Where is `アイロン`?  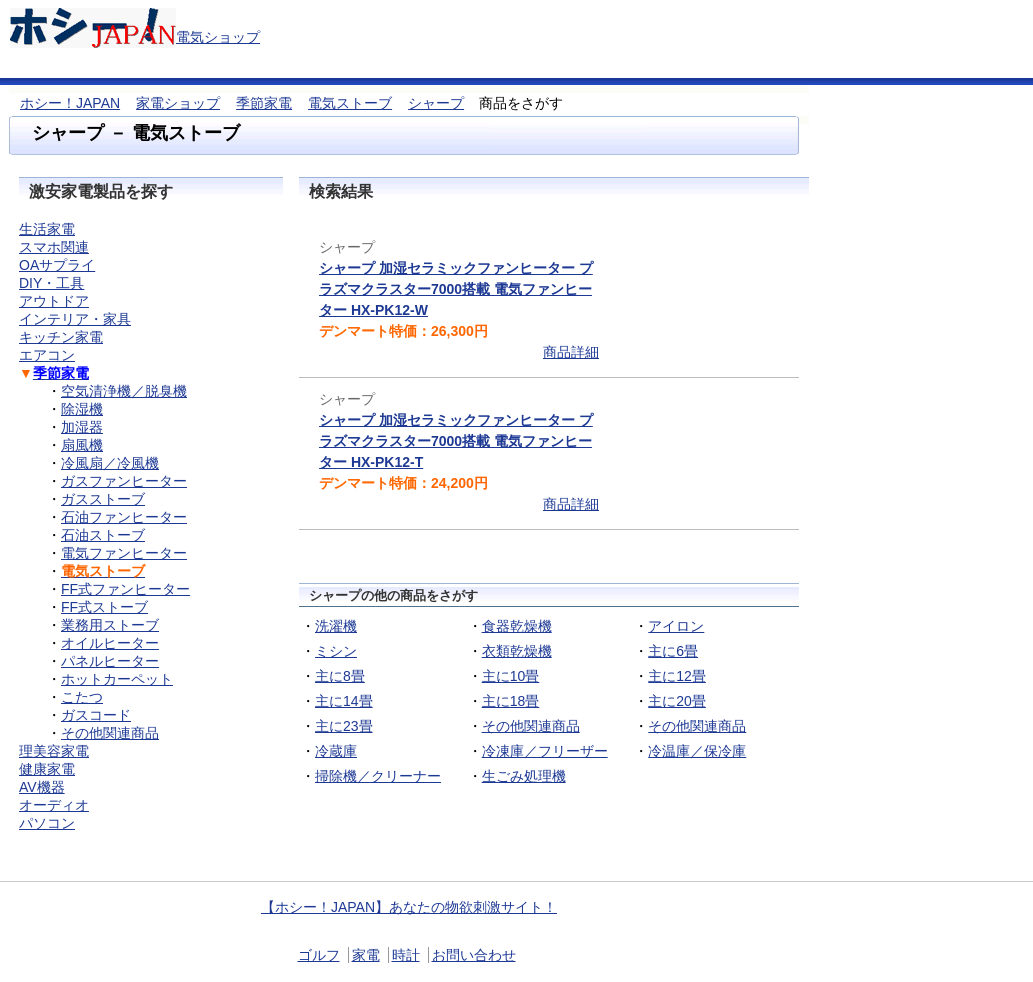 アイロン is located at coordinates (676, 626).